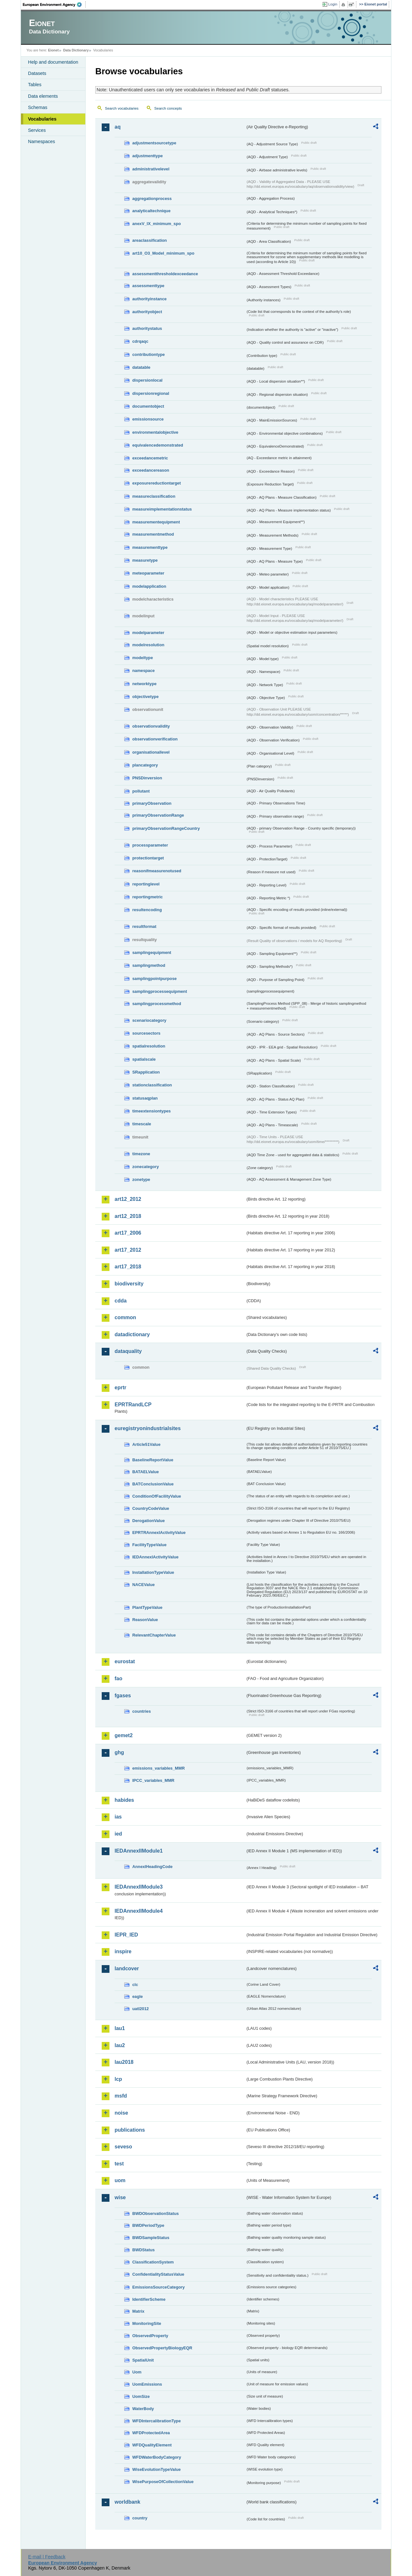 The height and width of the screenshot is (2576, 412). What do you see at coordinates (123, 1695) in the screenshot?
I see `fgases` at bounding box center [123, 1695].